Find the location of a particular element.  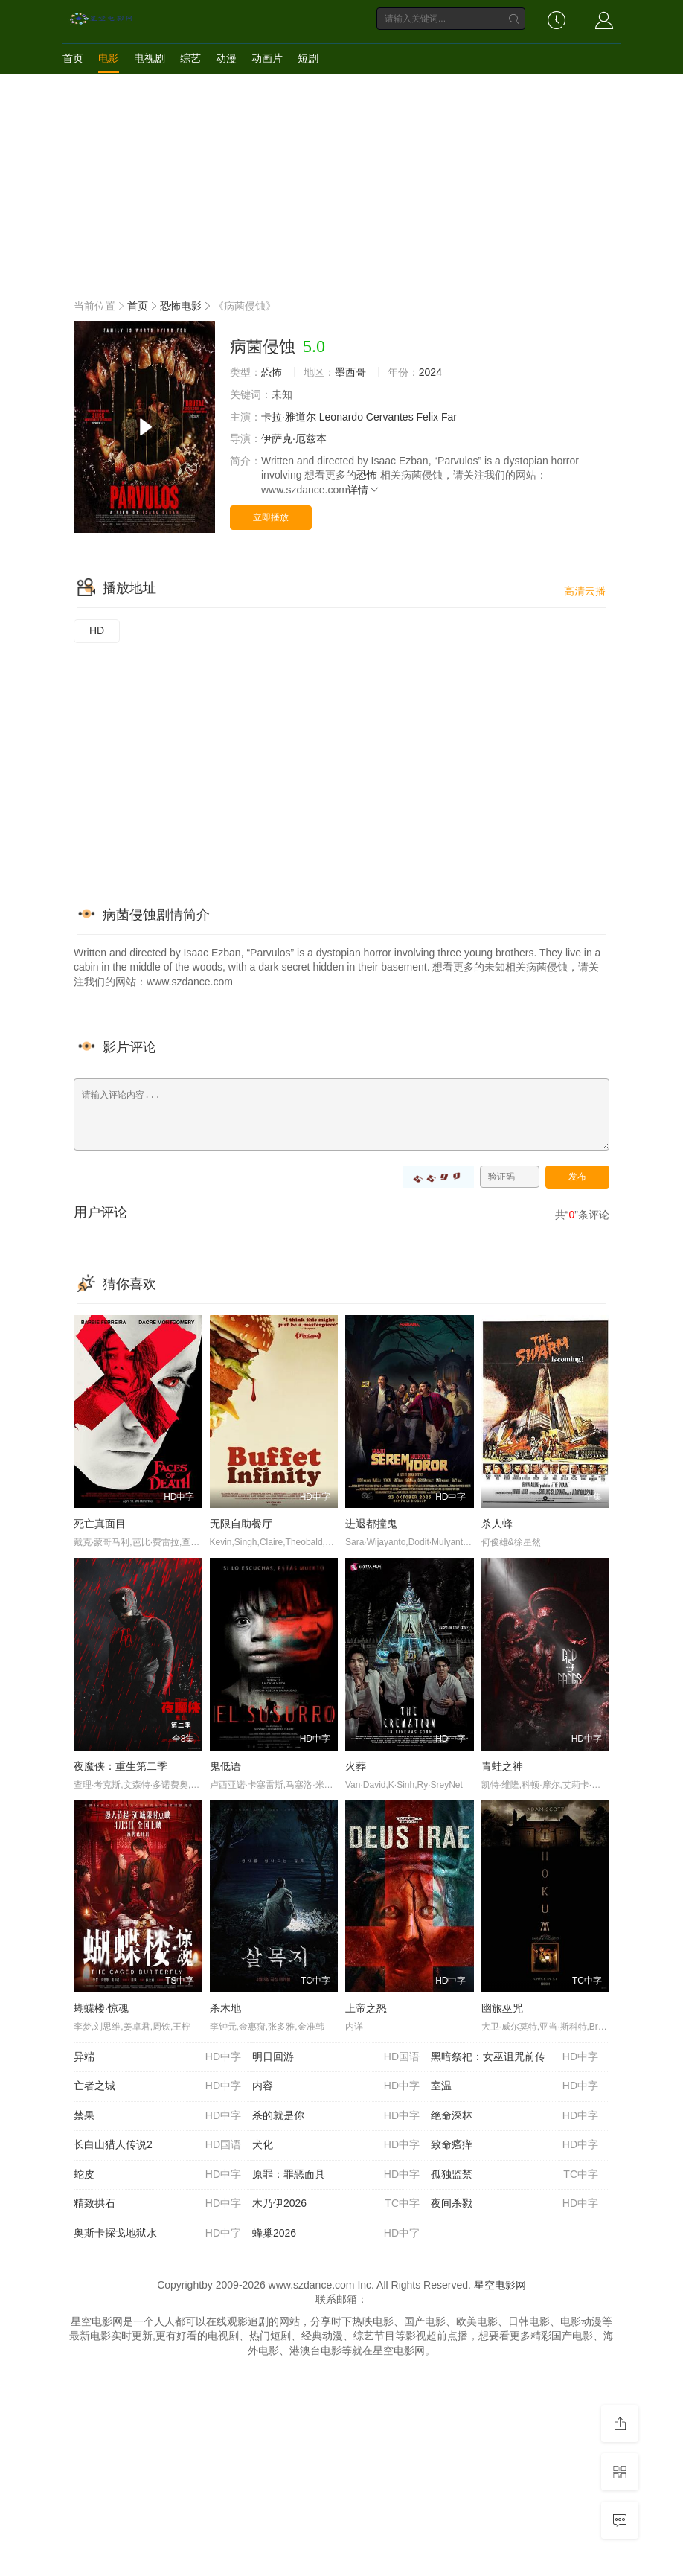

杀木地 is located at coordinates (225, 2008).